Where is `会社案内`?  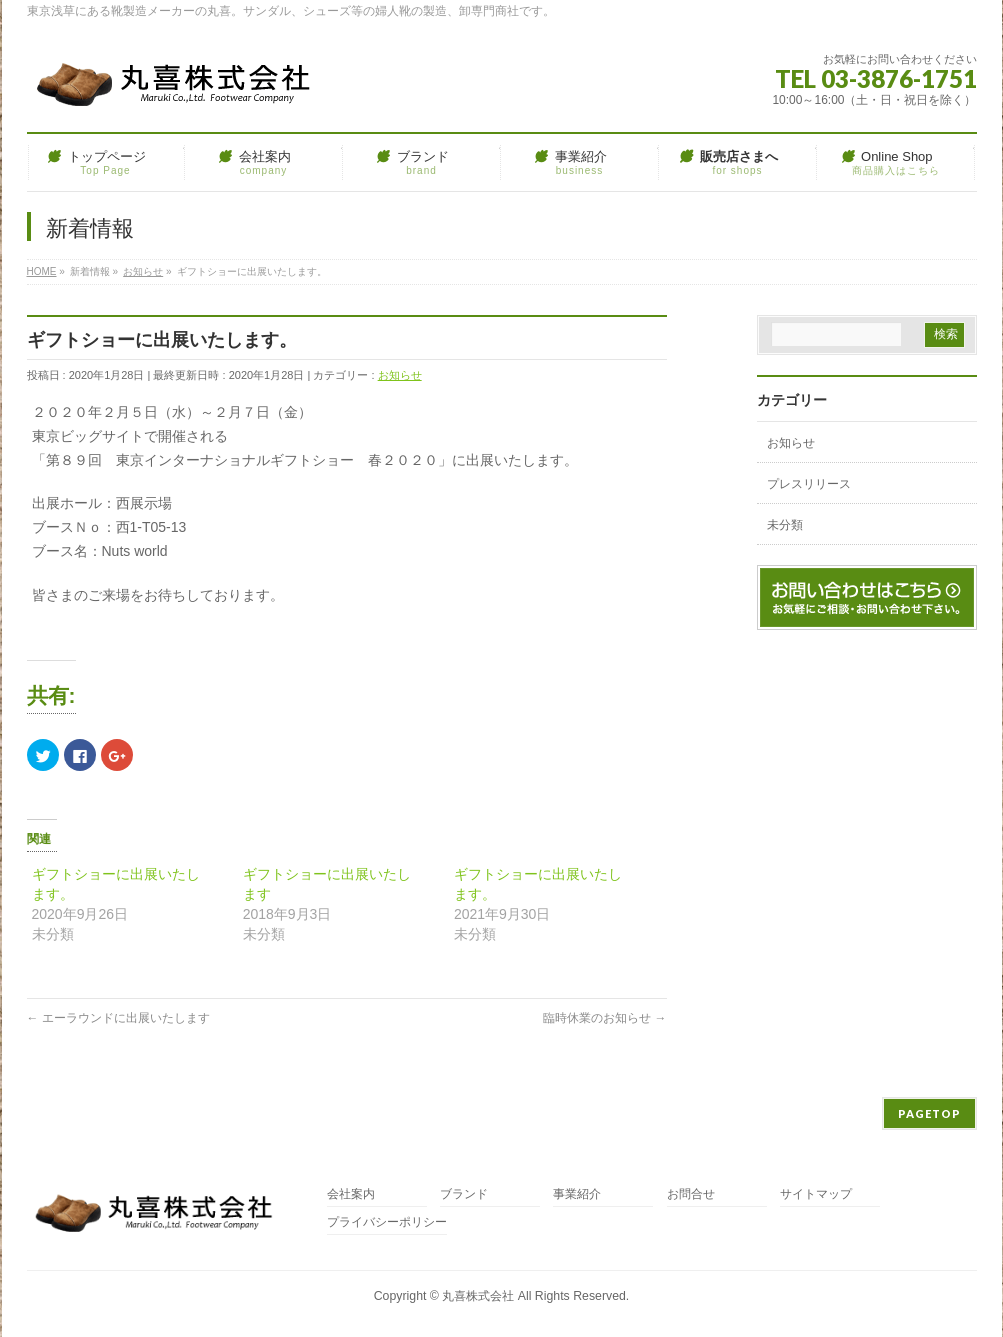 会社案内 is located at coordinates (351, 1194).